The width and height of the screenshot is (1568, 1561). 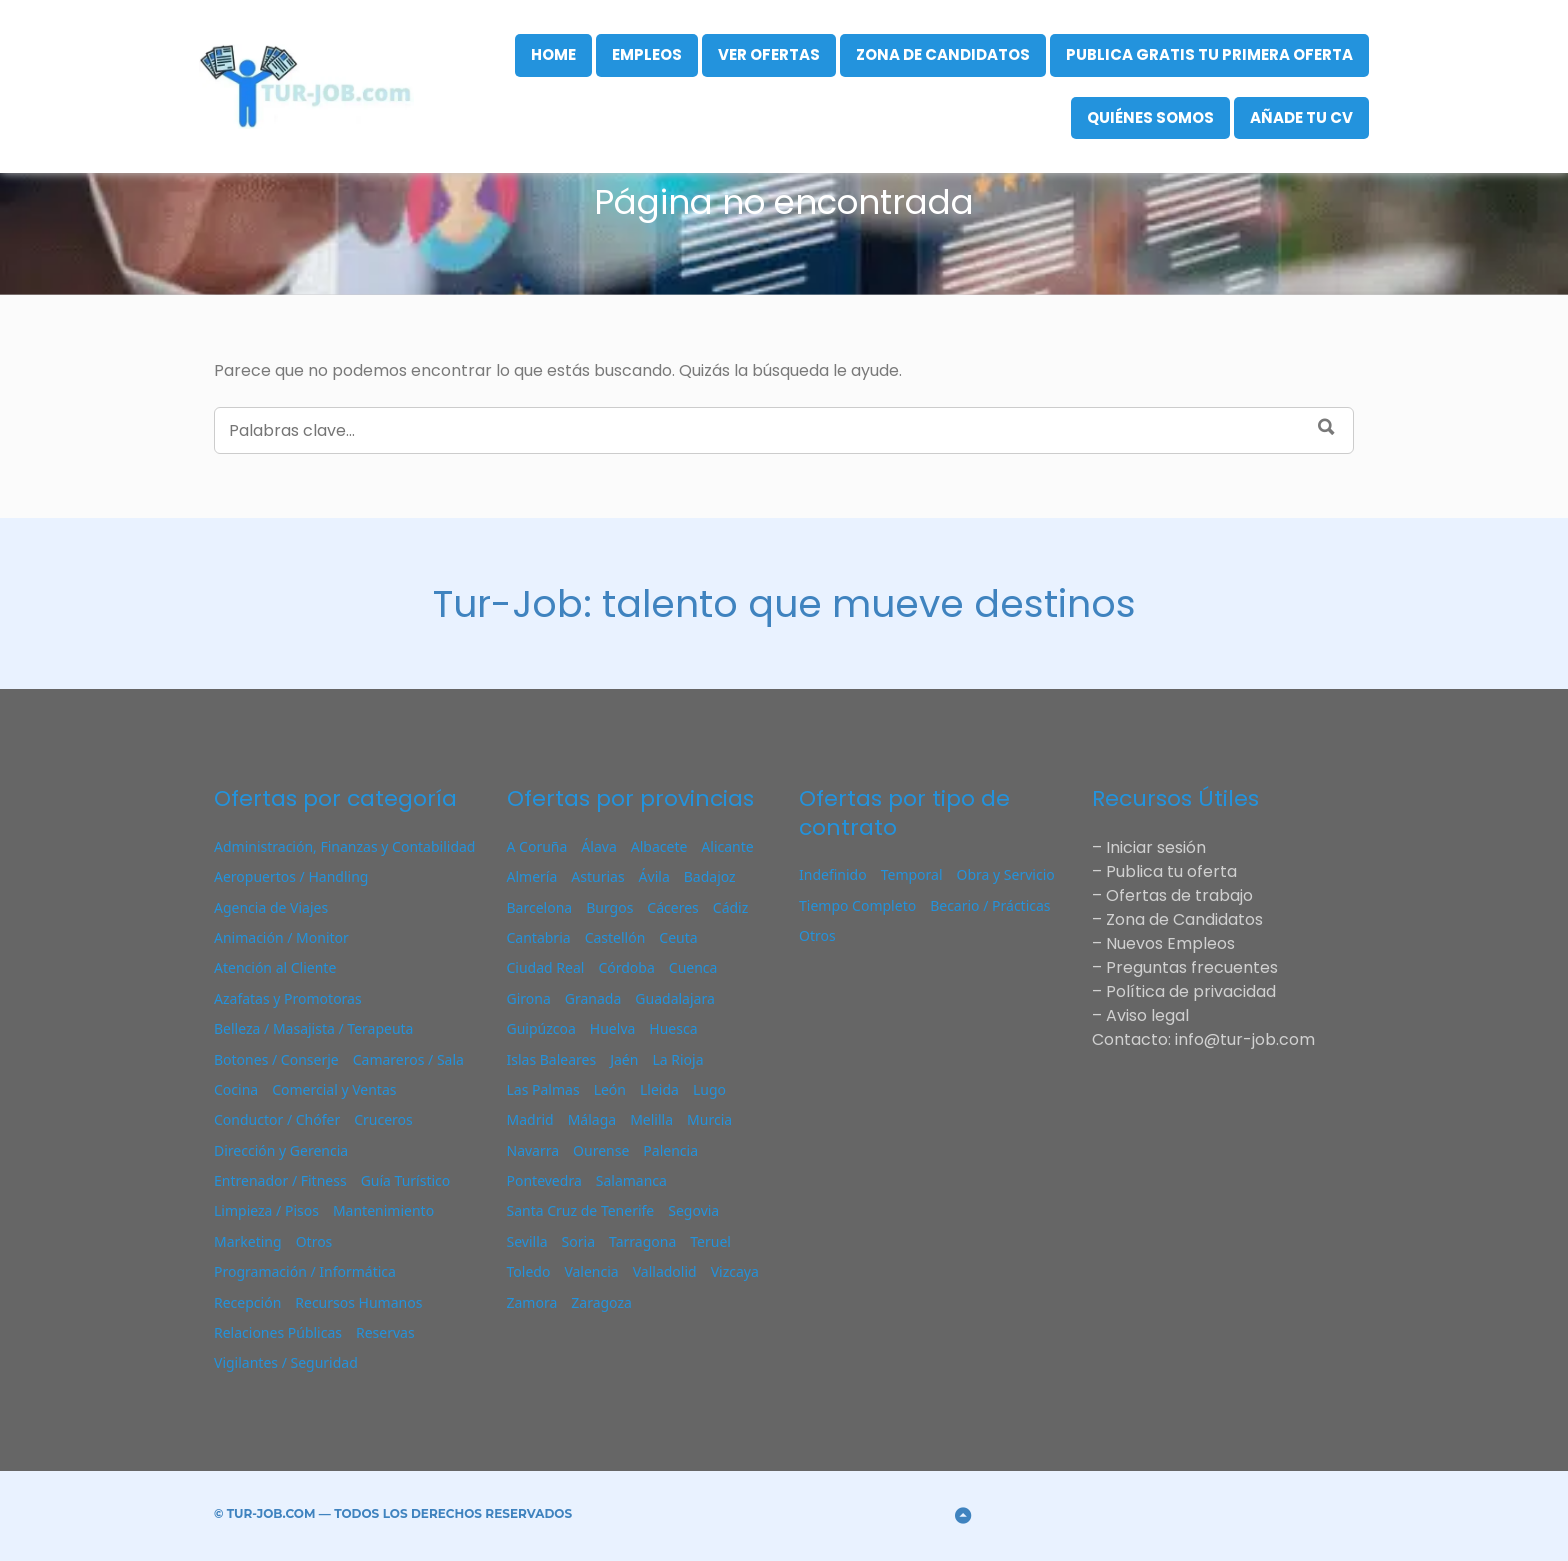 I want to click on Indefinido, so click(x=833, y=874).